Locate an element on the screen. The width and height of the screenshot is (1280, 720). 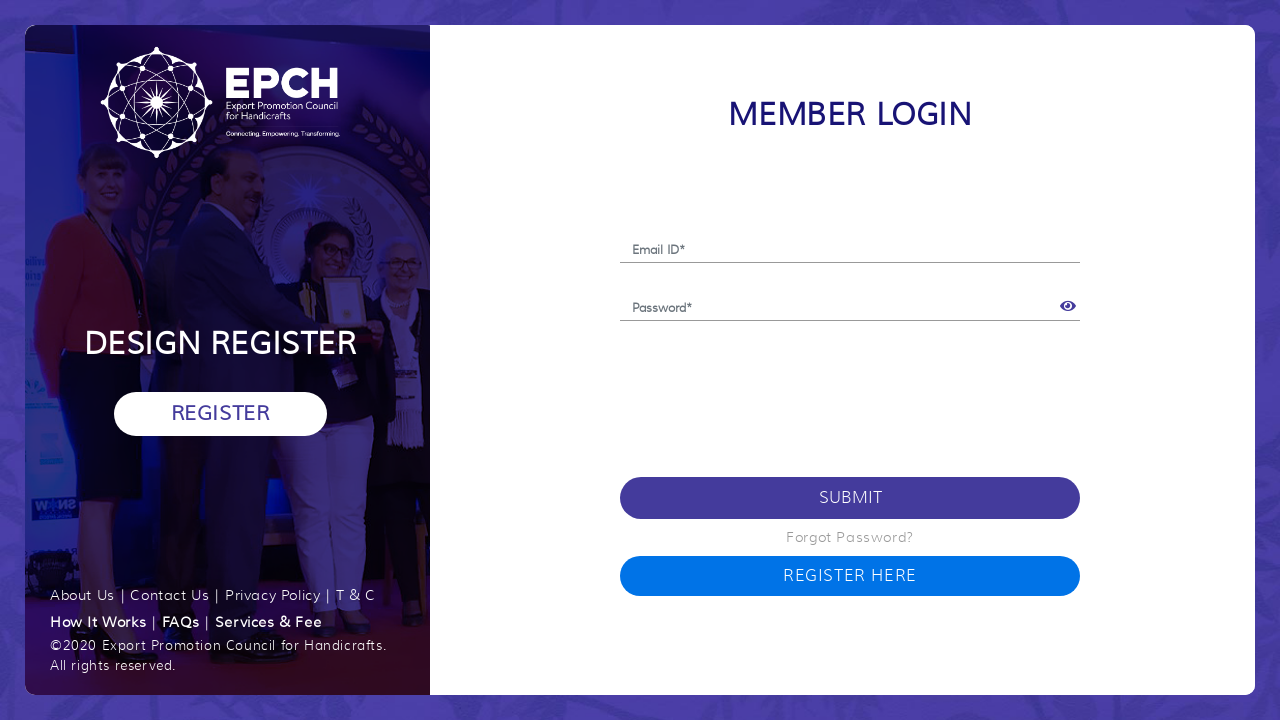
Register Here is located at coordinates (850, 576).